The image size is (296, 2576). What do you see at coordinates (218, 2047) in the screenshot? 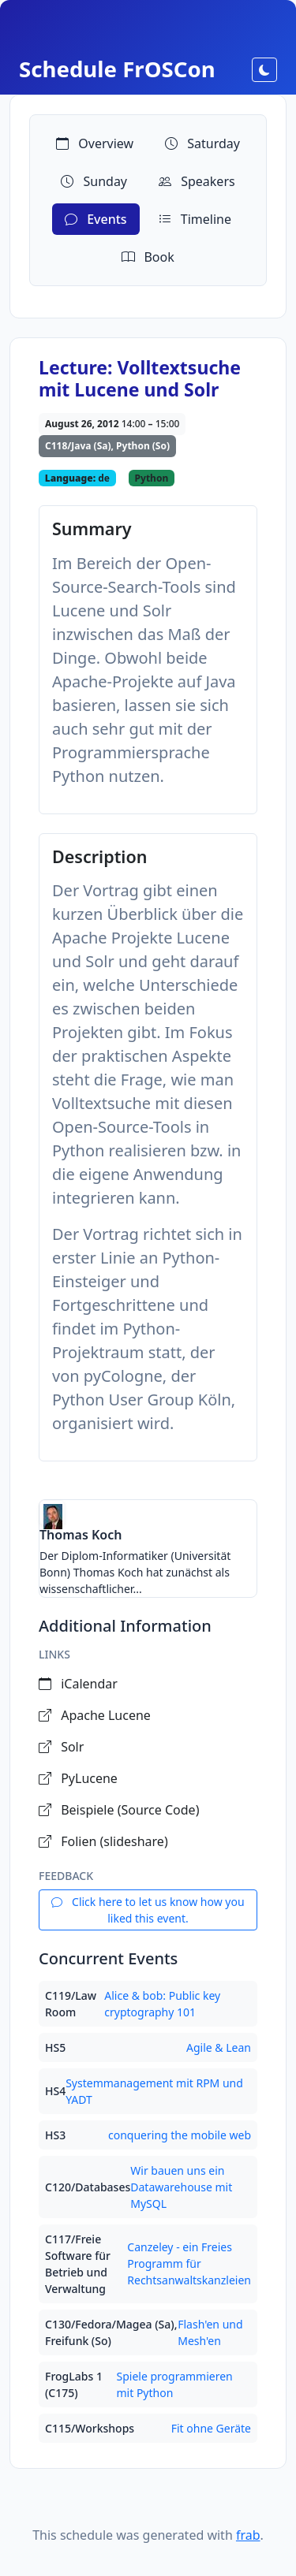
I see `Agile & Lean` at bounding box center [218, 2047].